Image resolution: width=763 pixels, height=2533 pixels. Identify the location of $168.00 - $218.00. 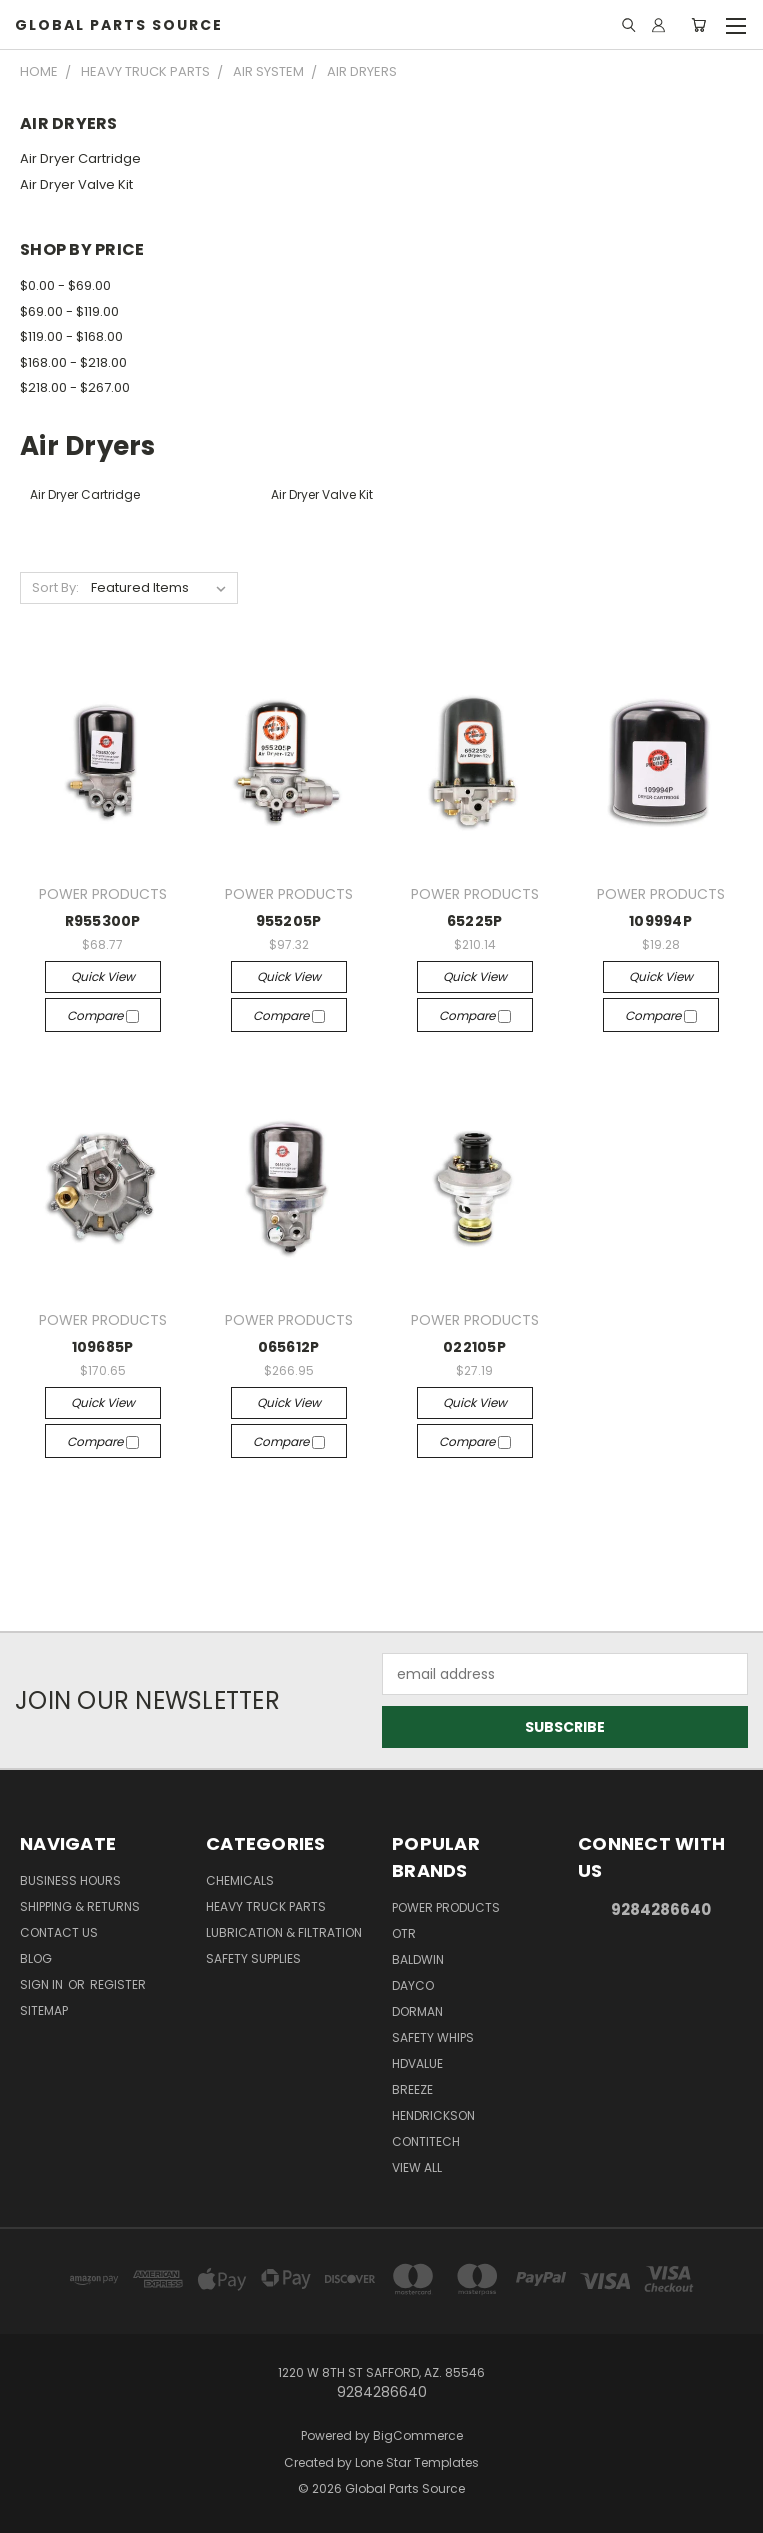
(73, 362).